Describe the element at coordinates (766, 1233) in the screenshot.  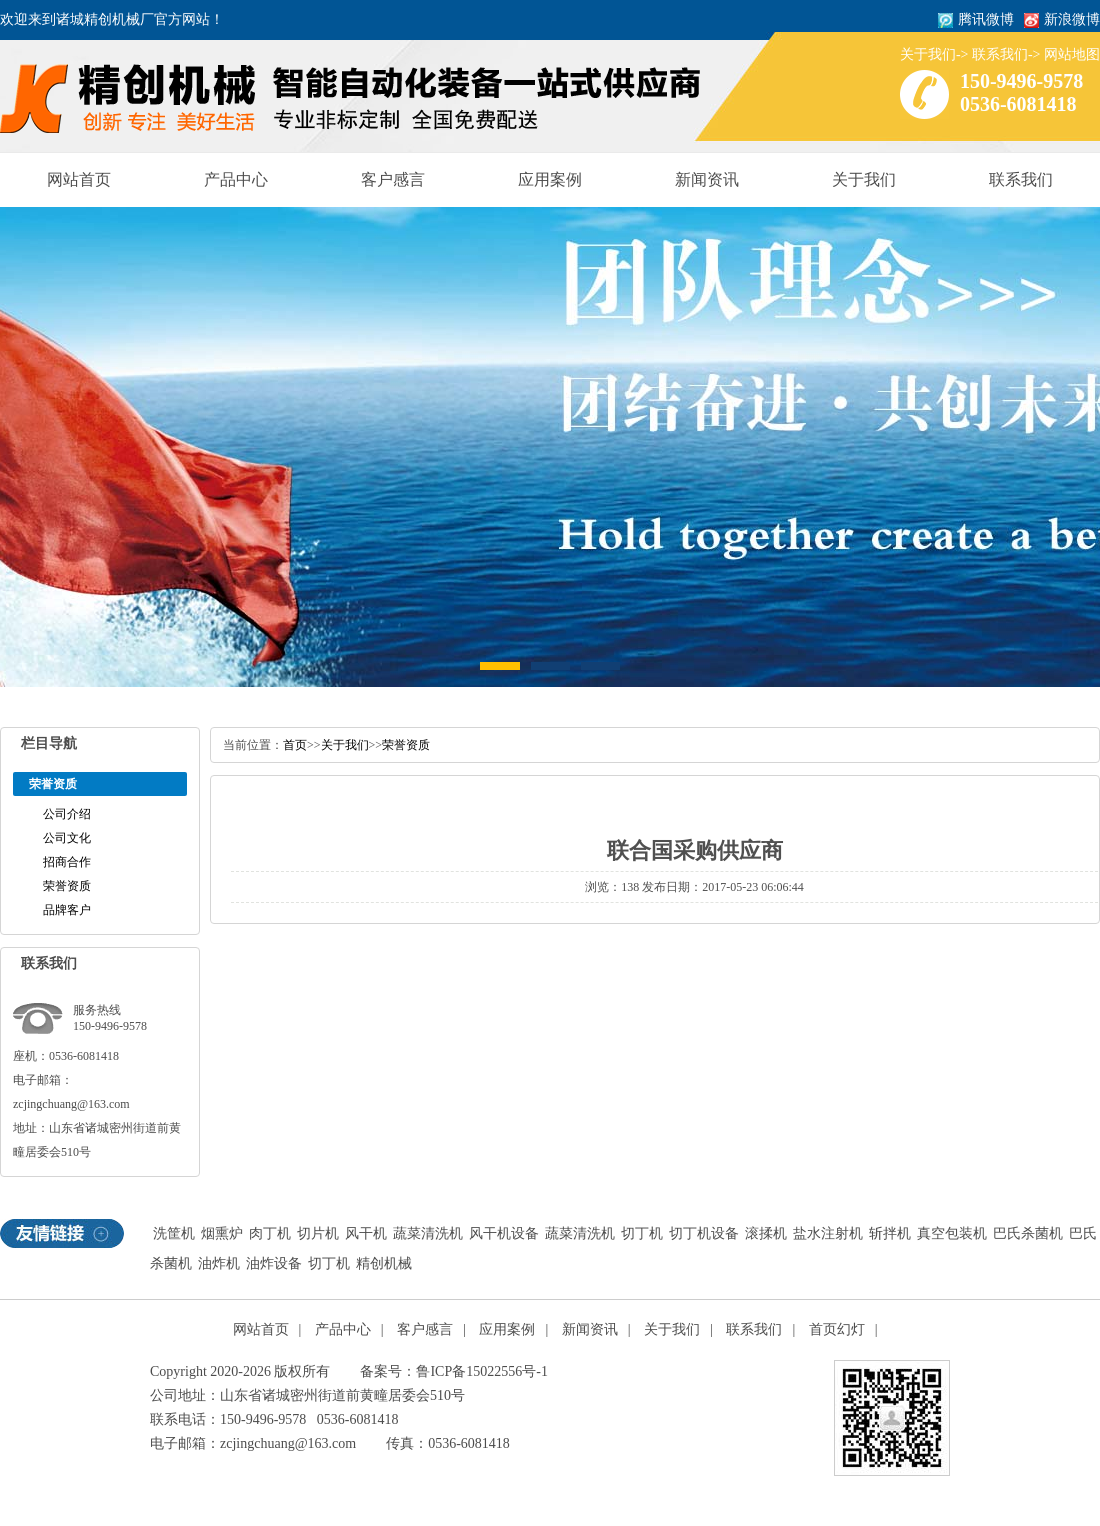
I see `滚揉机` at that location.